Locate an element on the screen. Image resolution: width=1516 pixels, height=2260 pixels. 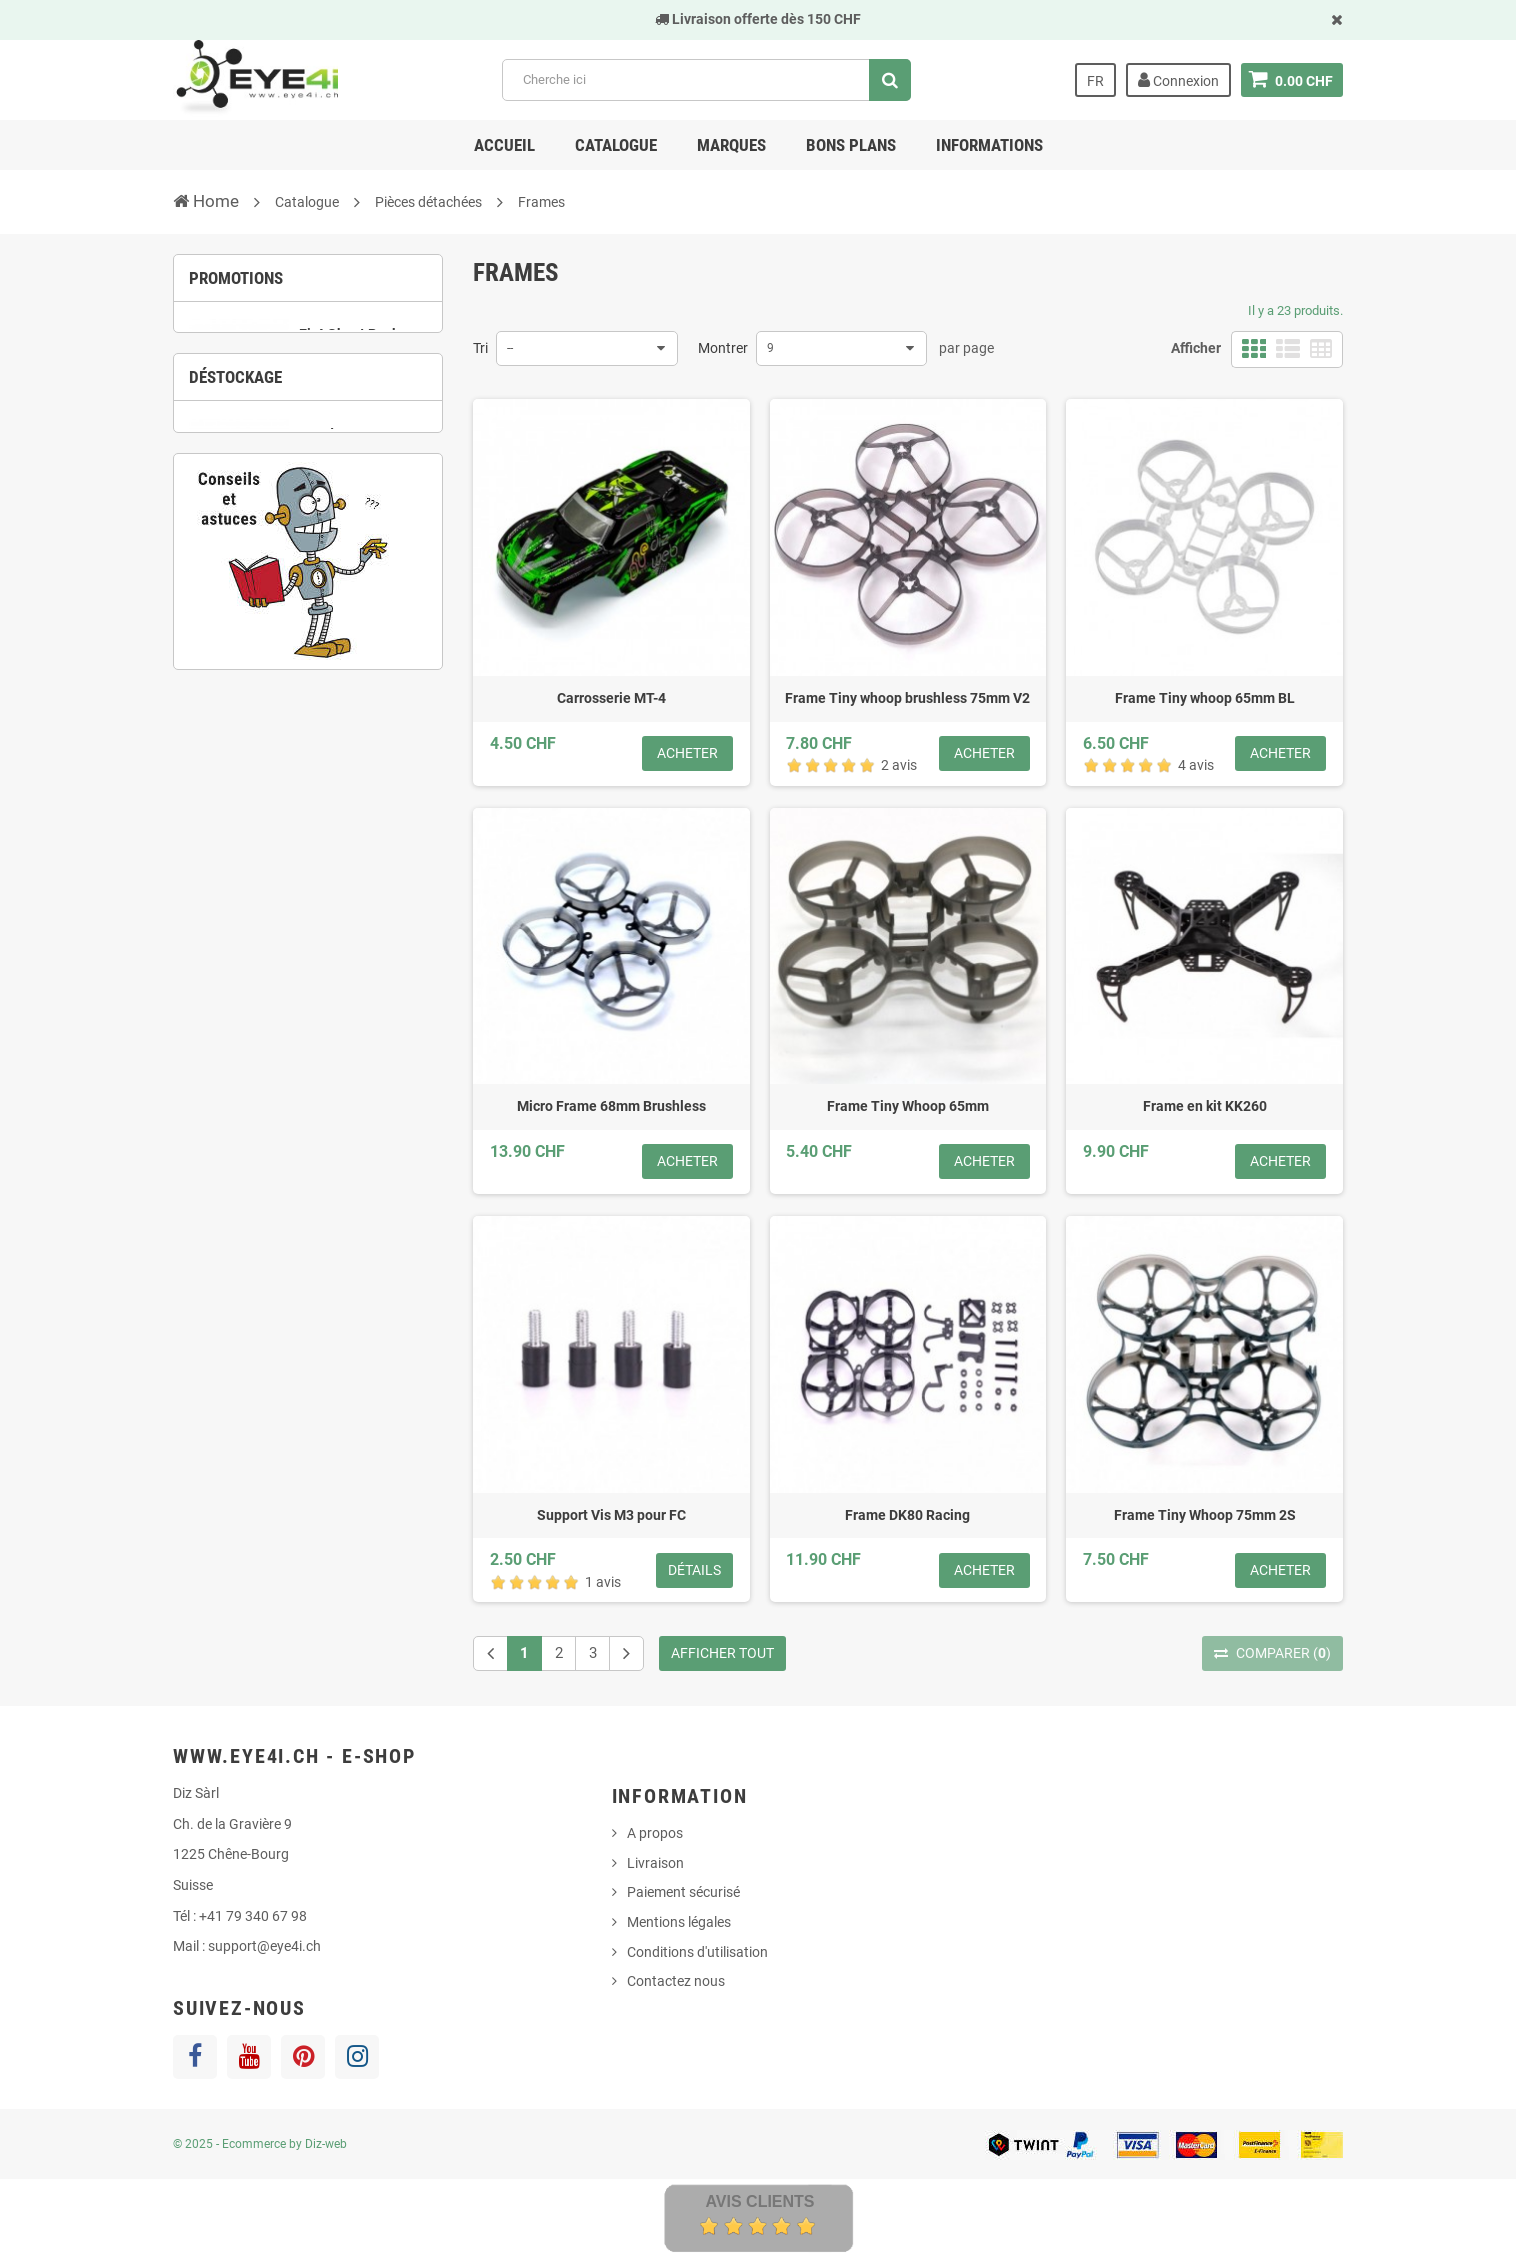
Marques is located at coordinates (731, 145).